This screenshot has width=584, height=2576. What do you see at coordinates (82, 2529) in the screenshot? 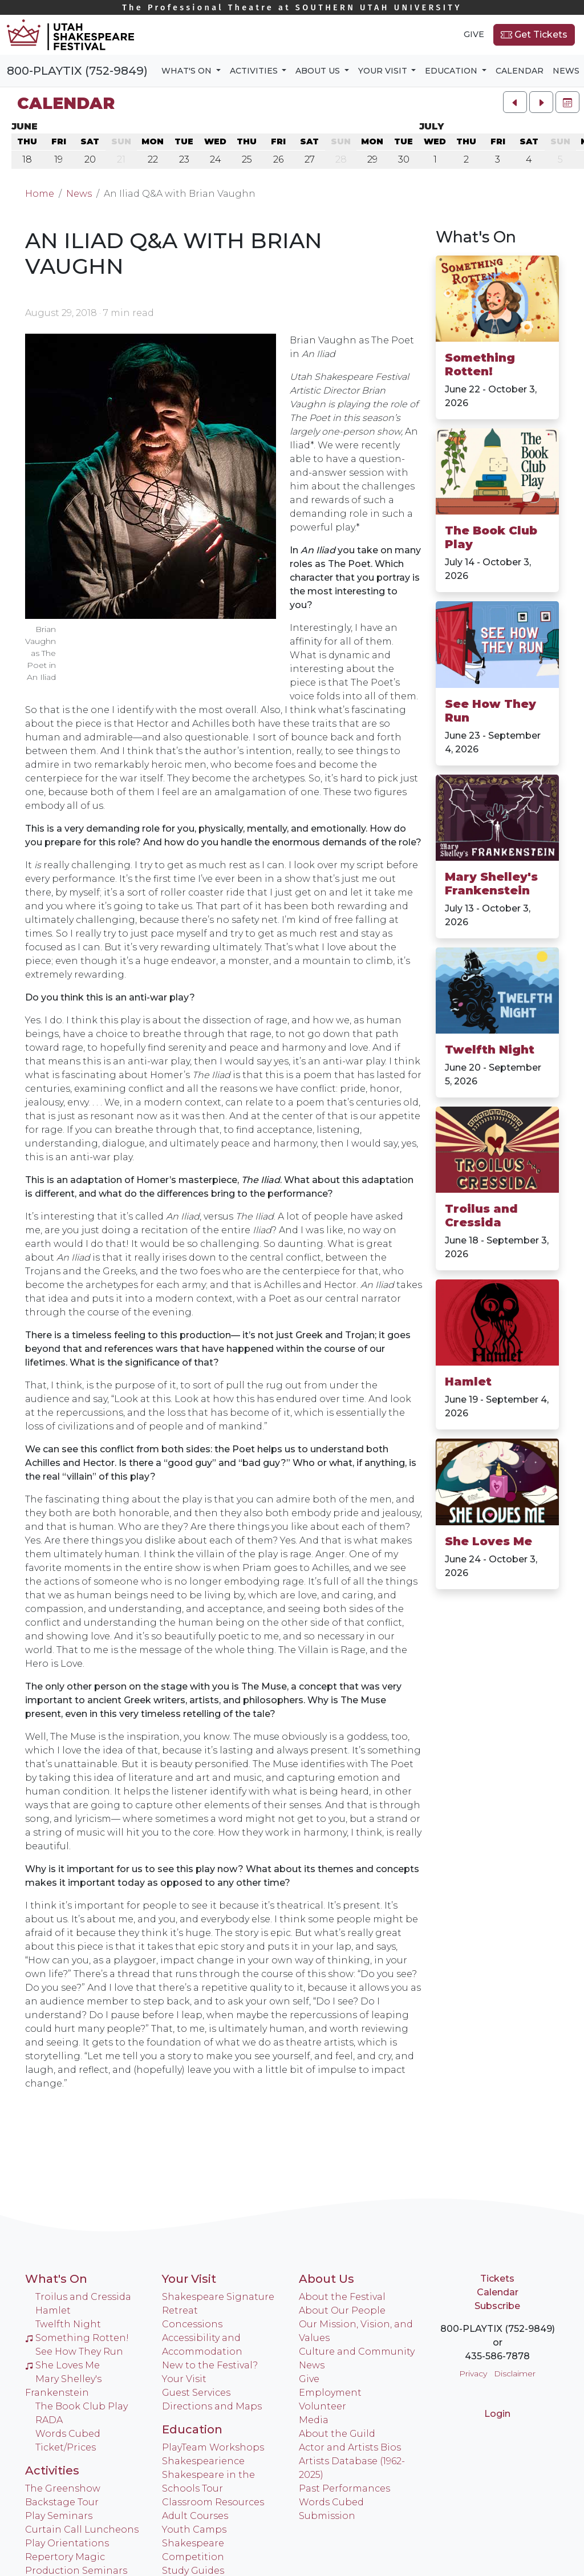
I see `Curtain Call Luncheons` at bounding box center [82, 2529].